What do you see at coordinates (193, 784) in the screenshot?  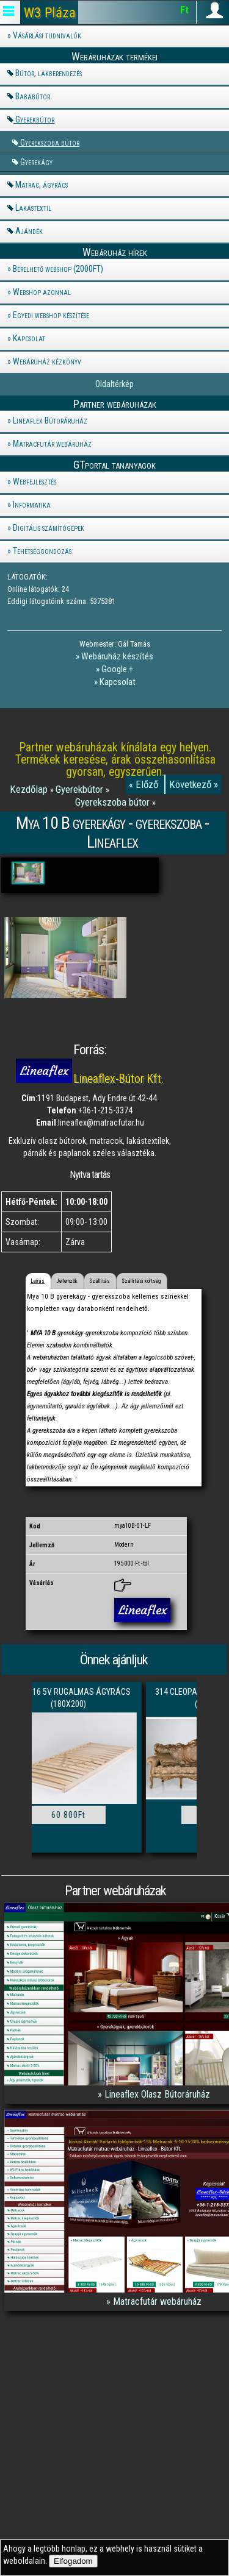 I see `Következő »` at bounding box center [193, 784].